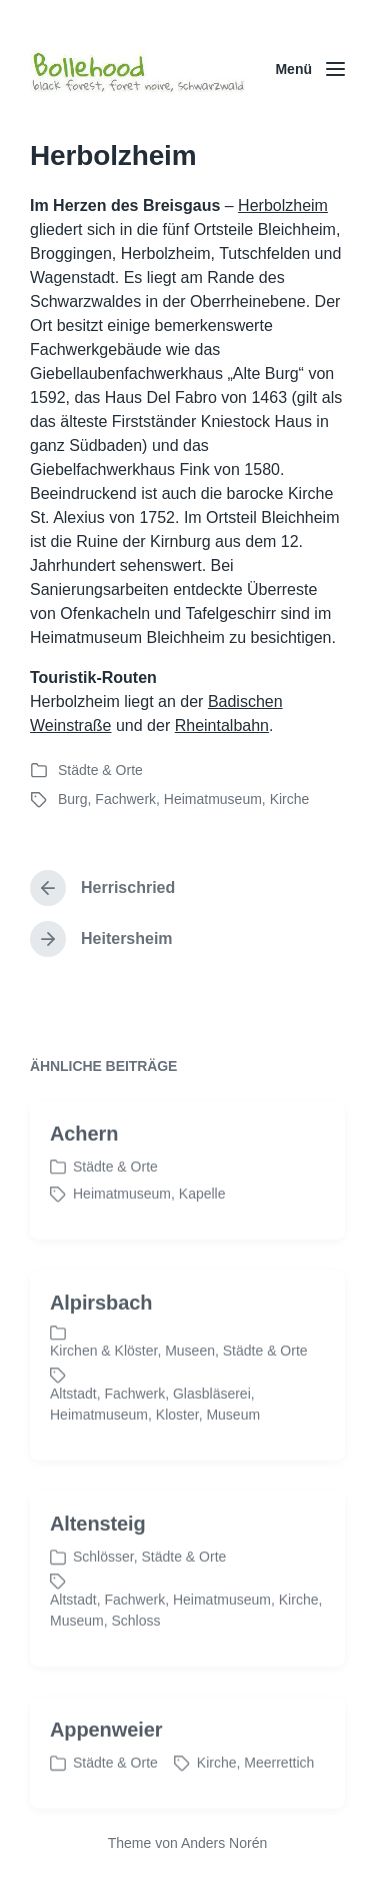  Describe the element at coordinates (101, 1332) in the screenshot. I see `Alpirsbach` at that location.